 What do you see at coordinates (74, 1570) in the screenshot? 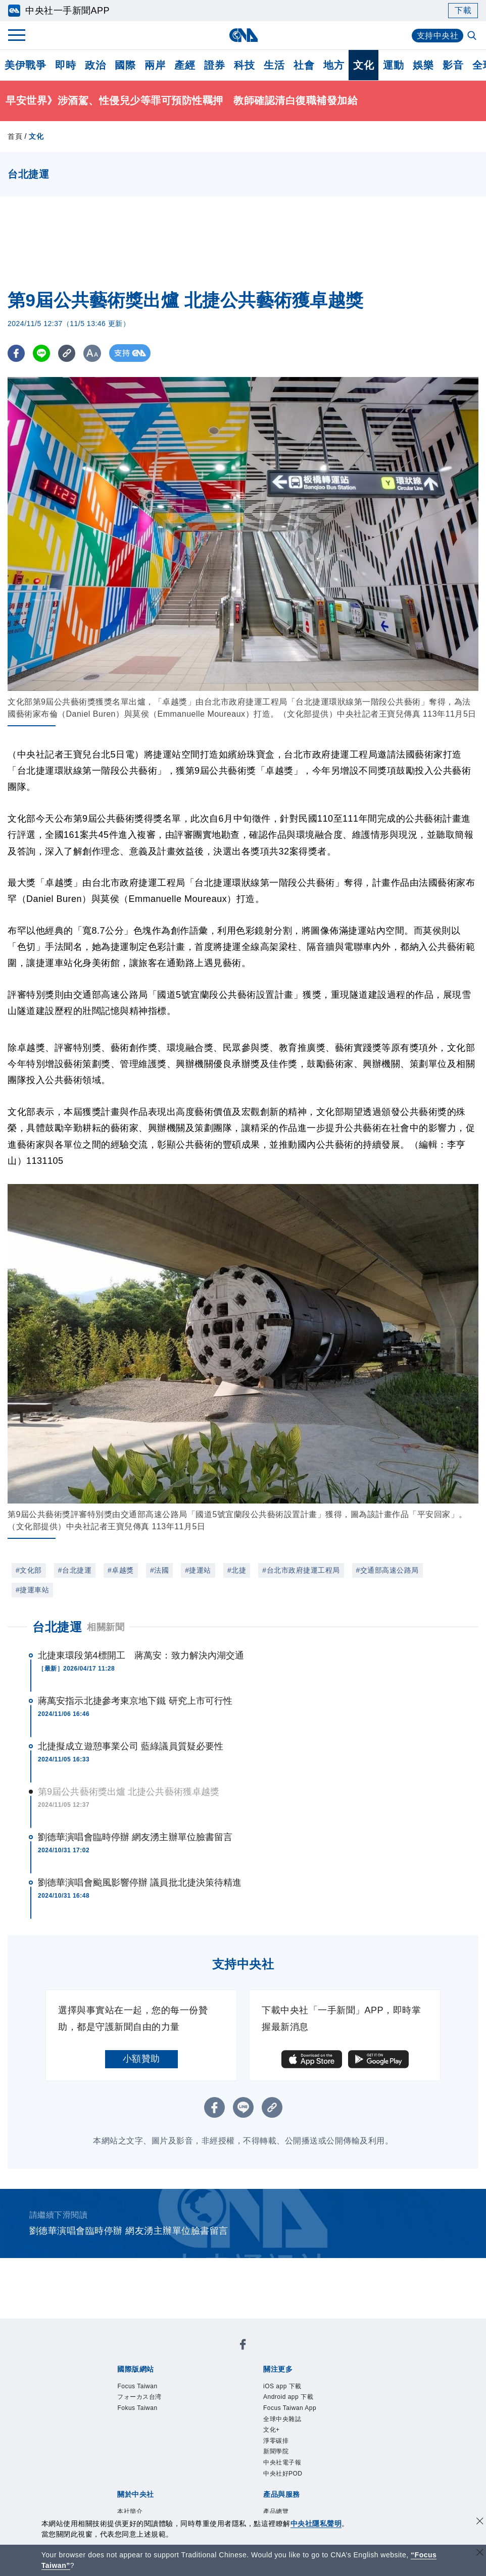
I see `#台北捷運` at bounding box center [74, 1570].